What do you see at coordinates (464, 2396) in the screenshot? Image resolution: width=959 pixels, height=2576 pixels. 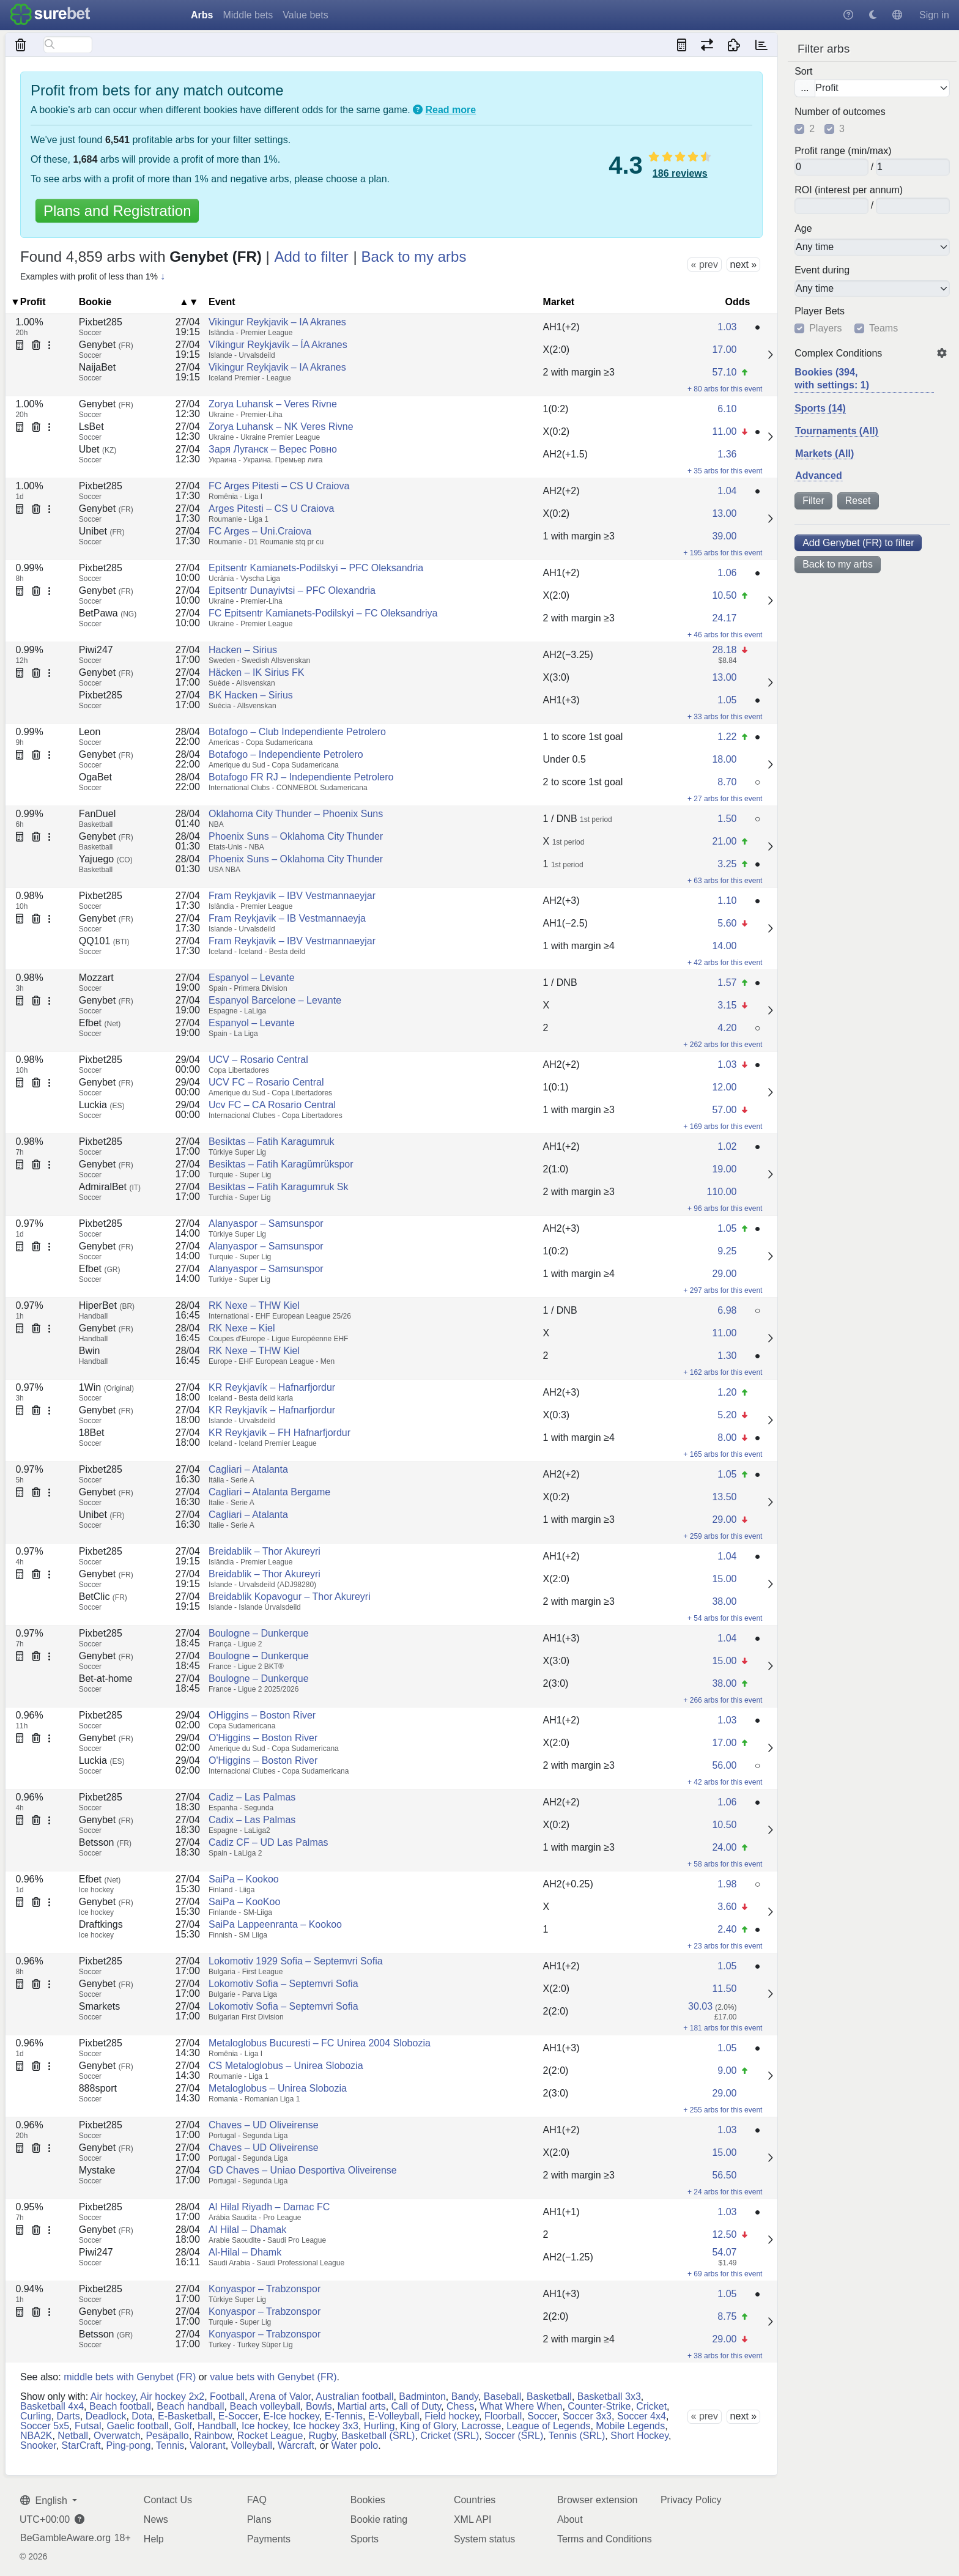 I see `Bandy` at bounding box center [464, 2396].